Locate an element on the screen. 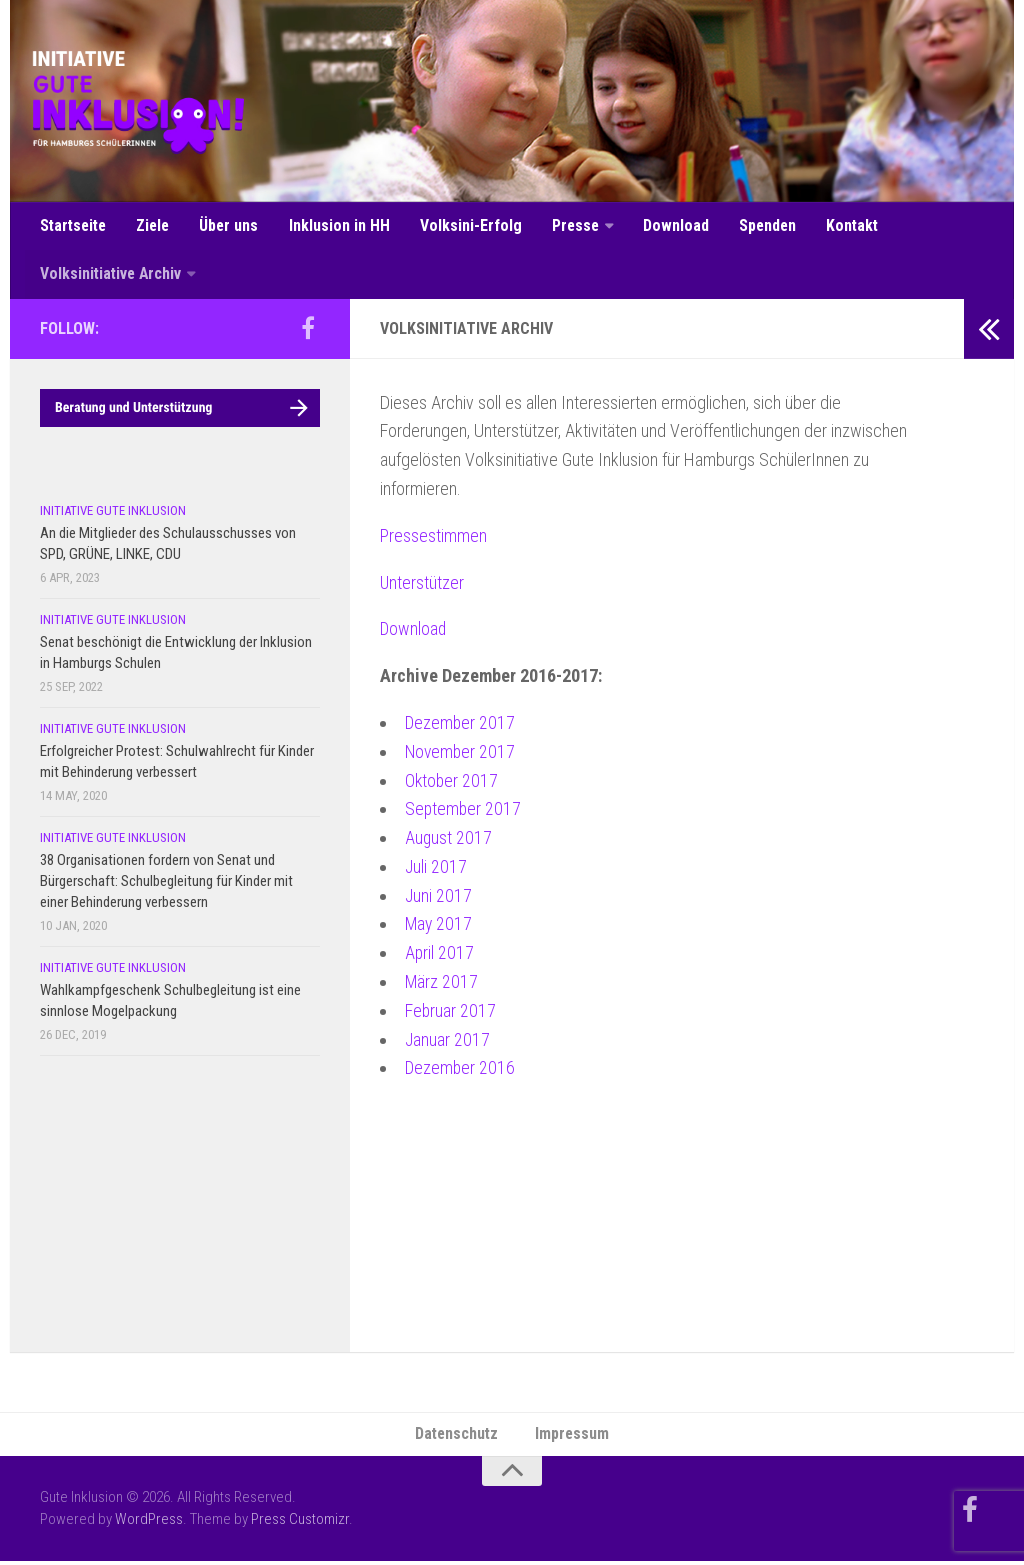  September 2017 is located at coordinates (464, 812).